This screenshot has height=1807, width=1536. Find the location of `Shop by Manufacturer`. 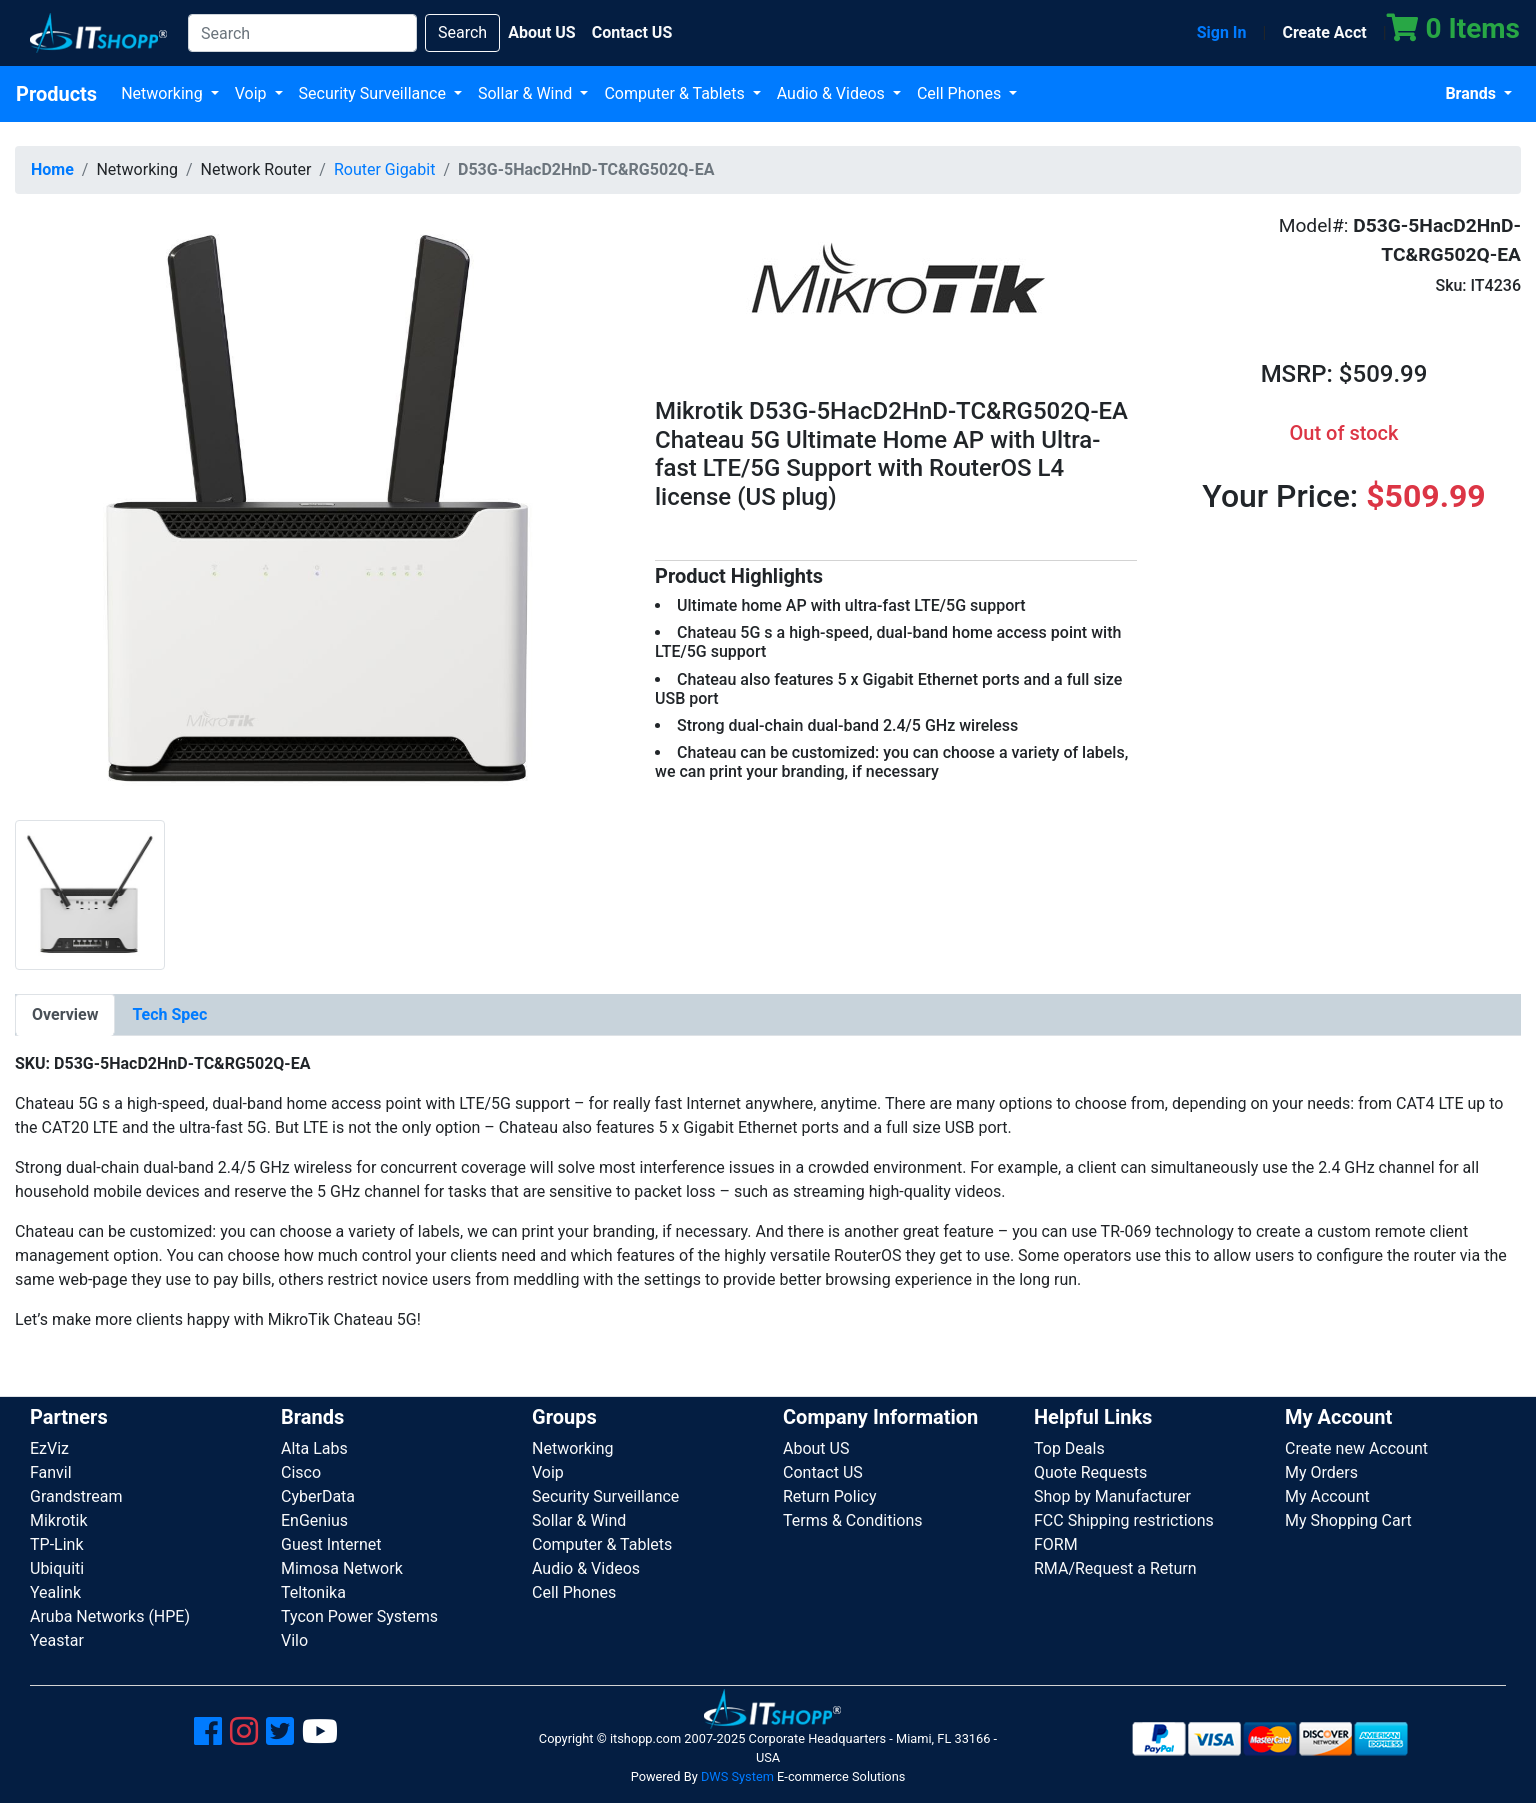

Shop by Manufacturer is located at coordinates (1112, 1496).